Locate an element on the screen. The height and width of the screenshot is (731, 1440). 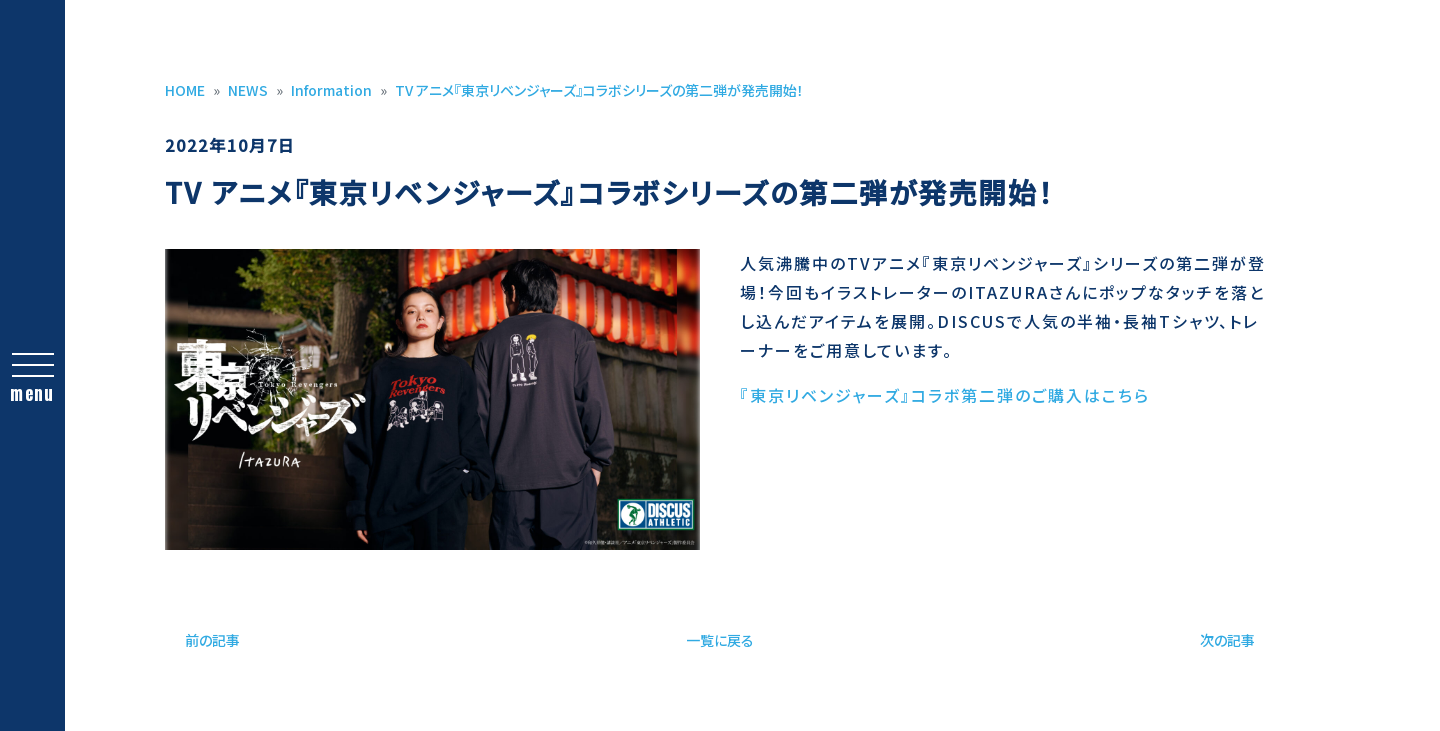
前の記事 is located at coordinates (212, 640).